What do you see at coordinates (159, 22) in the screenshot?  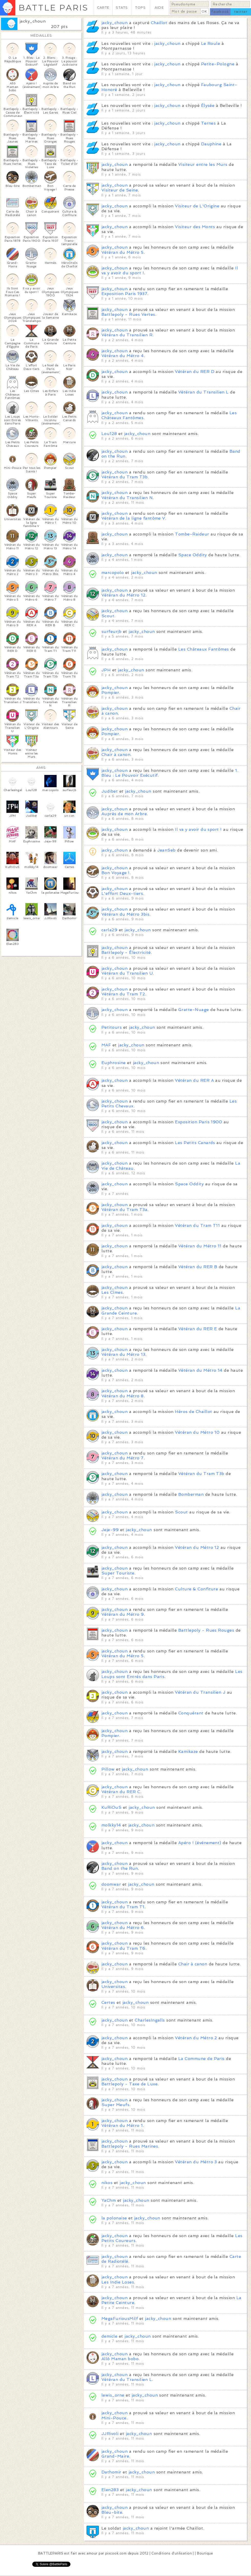 I see `Chaillot` at bounding box center [159, 22].